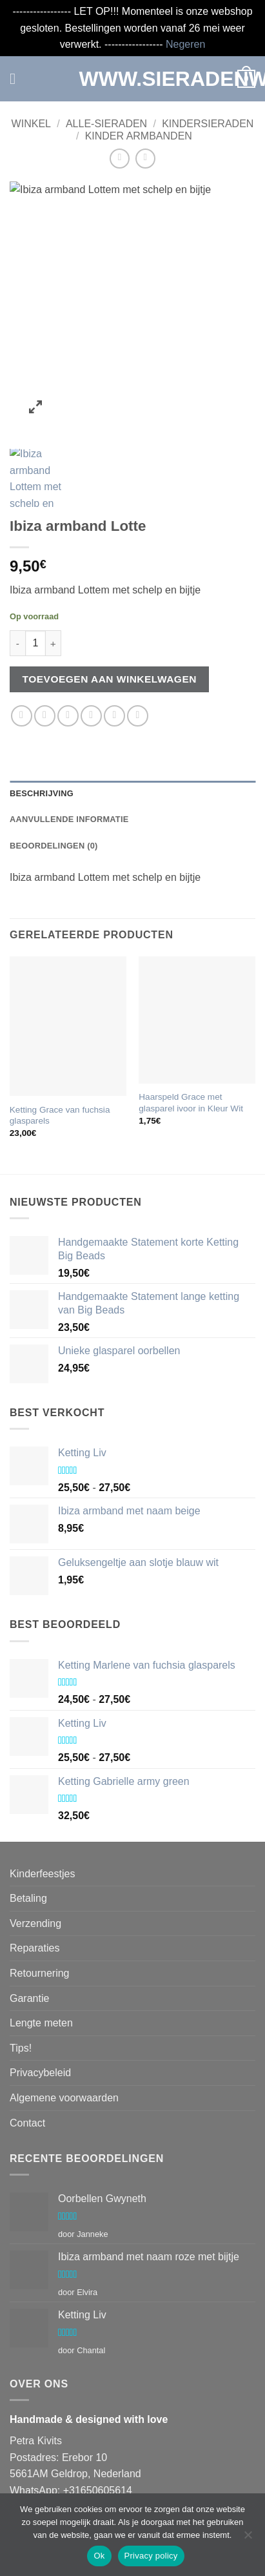 This screenshot has height=2576, width=265. What do you see at coordinates (41, 1962) in the screenshot?
I see `Lengte meten` at bounding box center [41, 1962].